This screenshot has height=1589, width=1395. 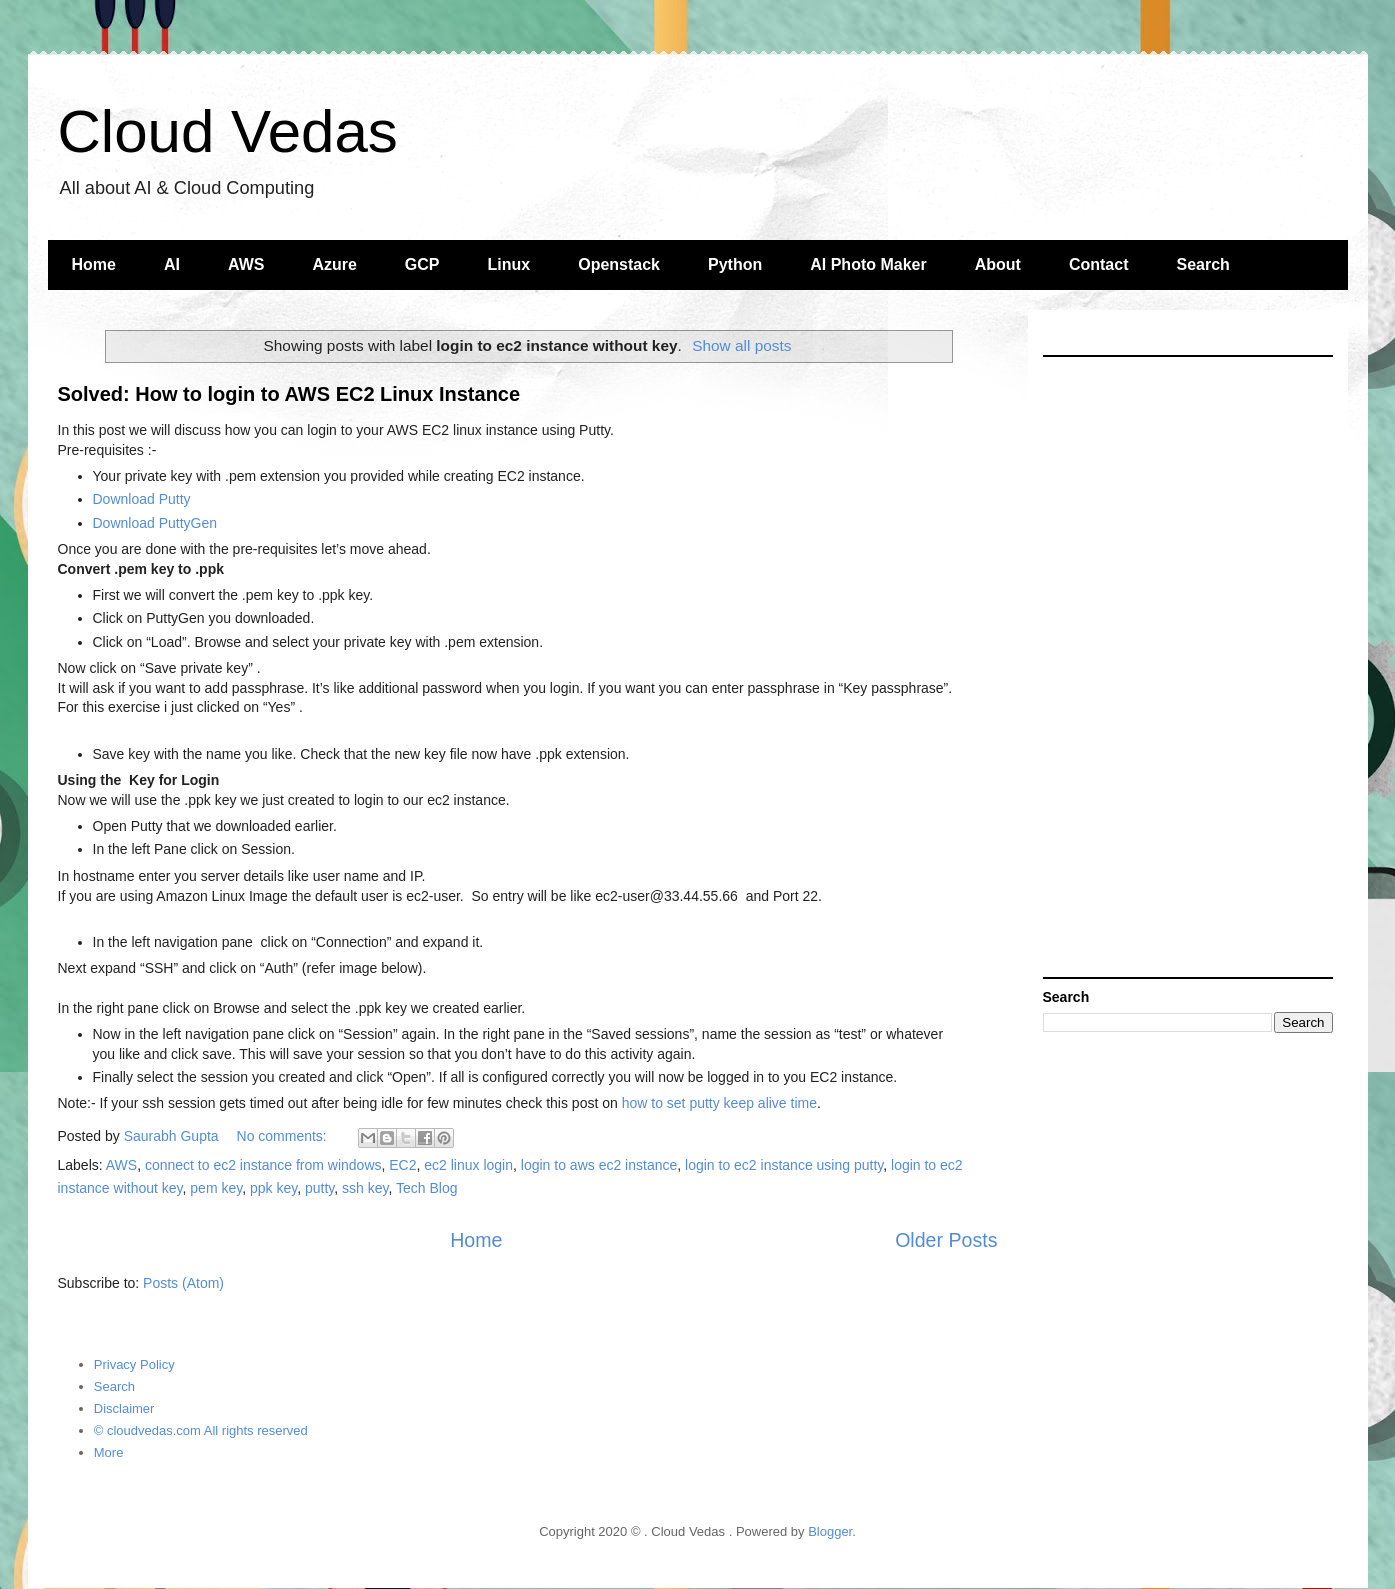 What do you see at coordinates (142, 499) in the screenshot?
I see `Download Putty` at bounding box center [142, 499].